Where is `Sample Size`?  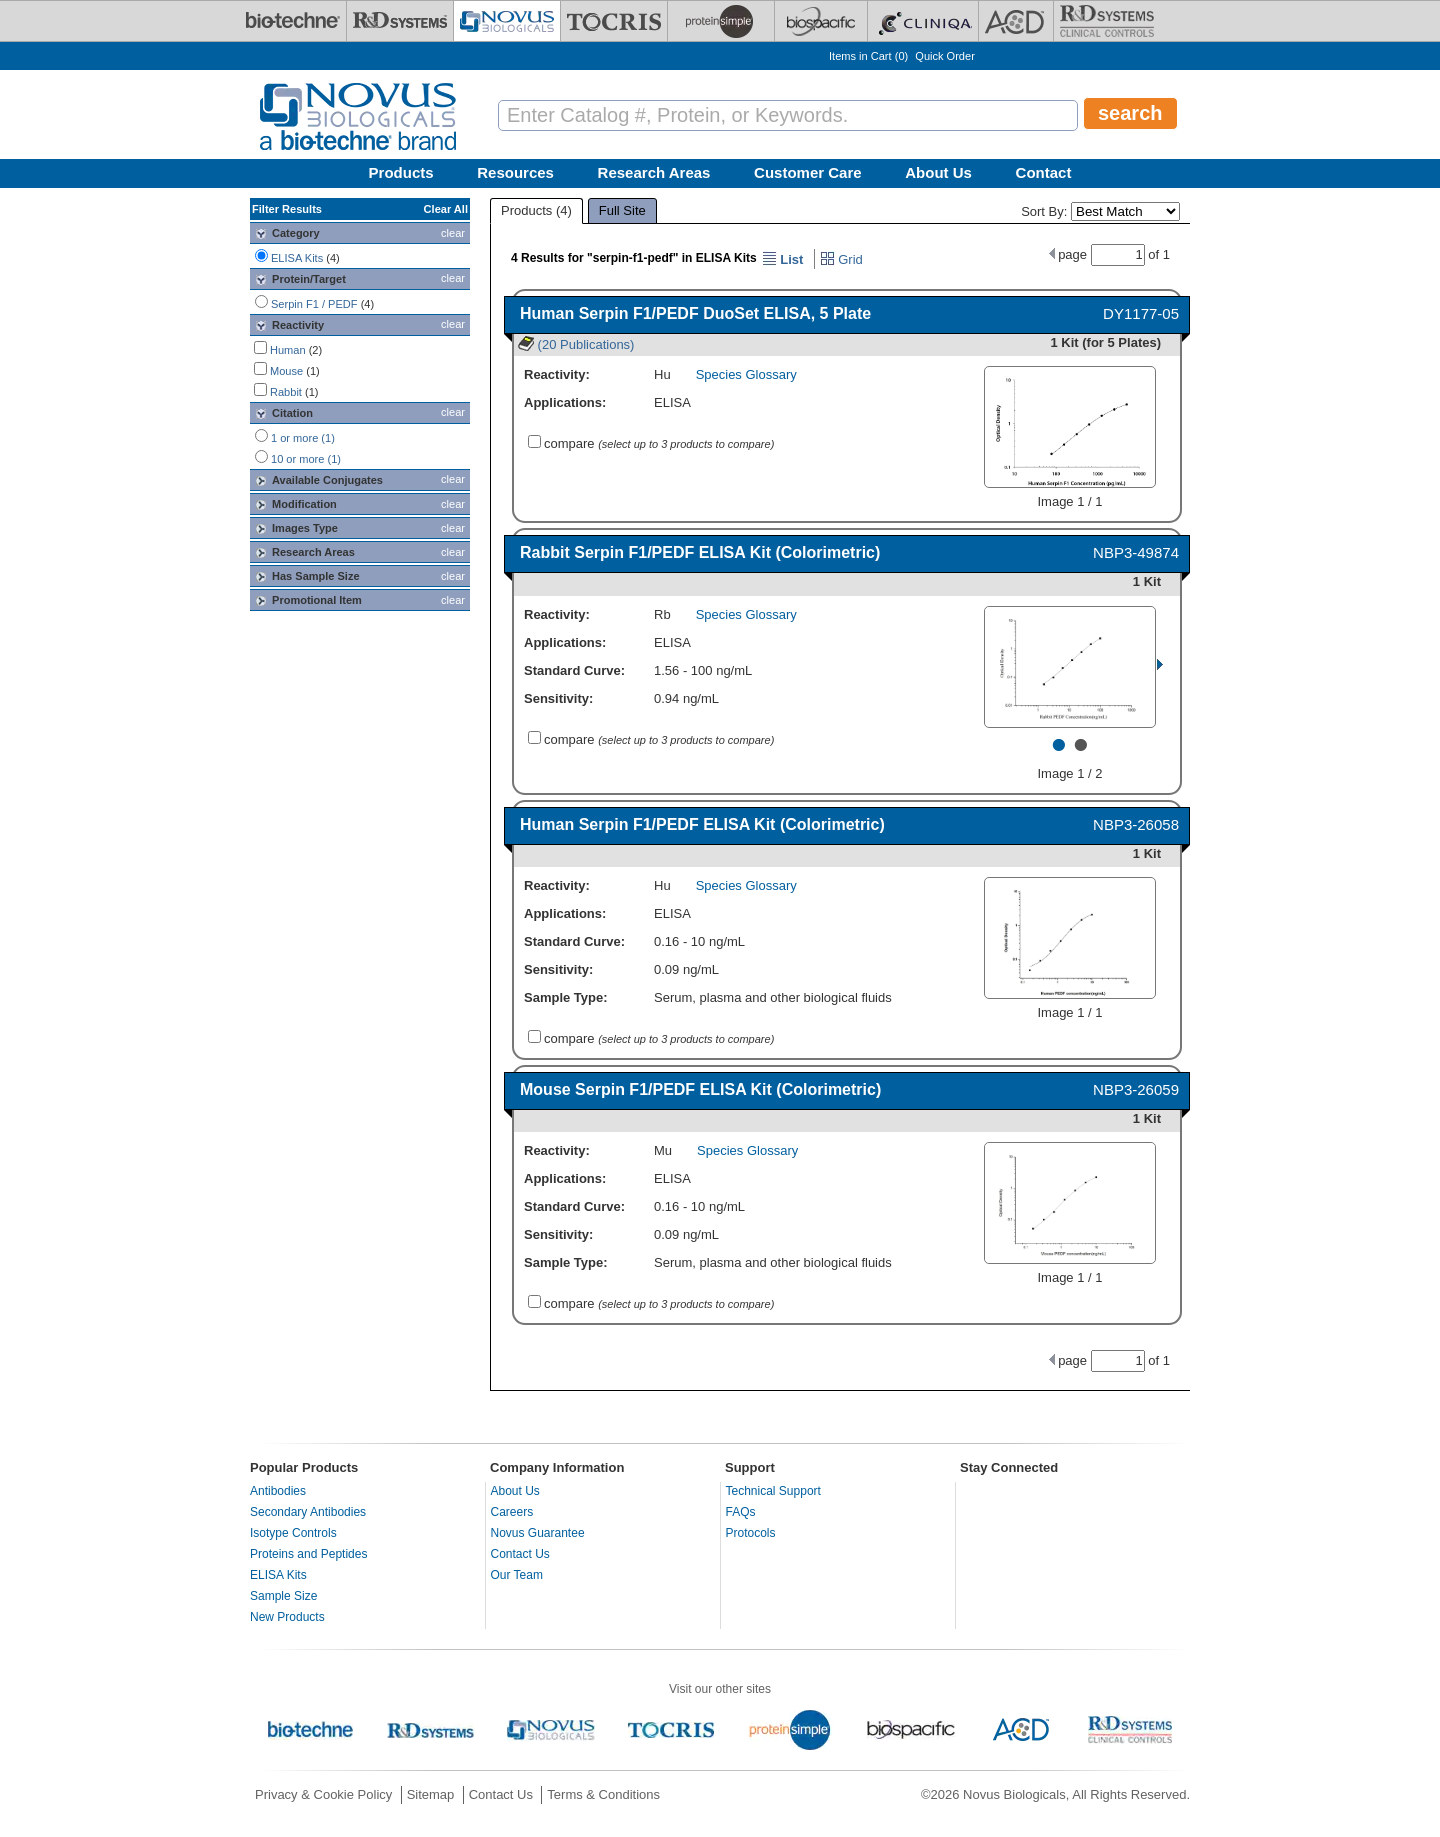
Sample Size is located at coordinates (283, 1596).